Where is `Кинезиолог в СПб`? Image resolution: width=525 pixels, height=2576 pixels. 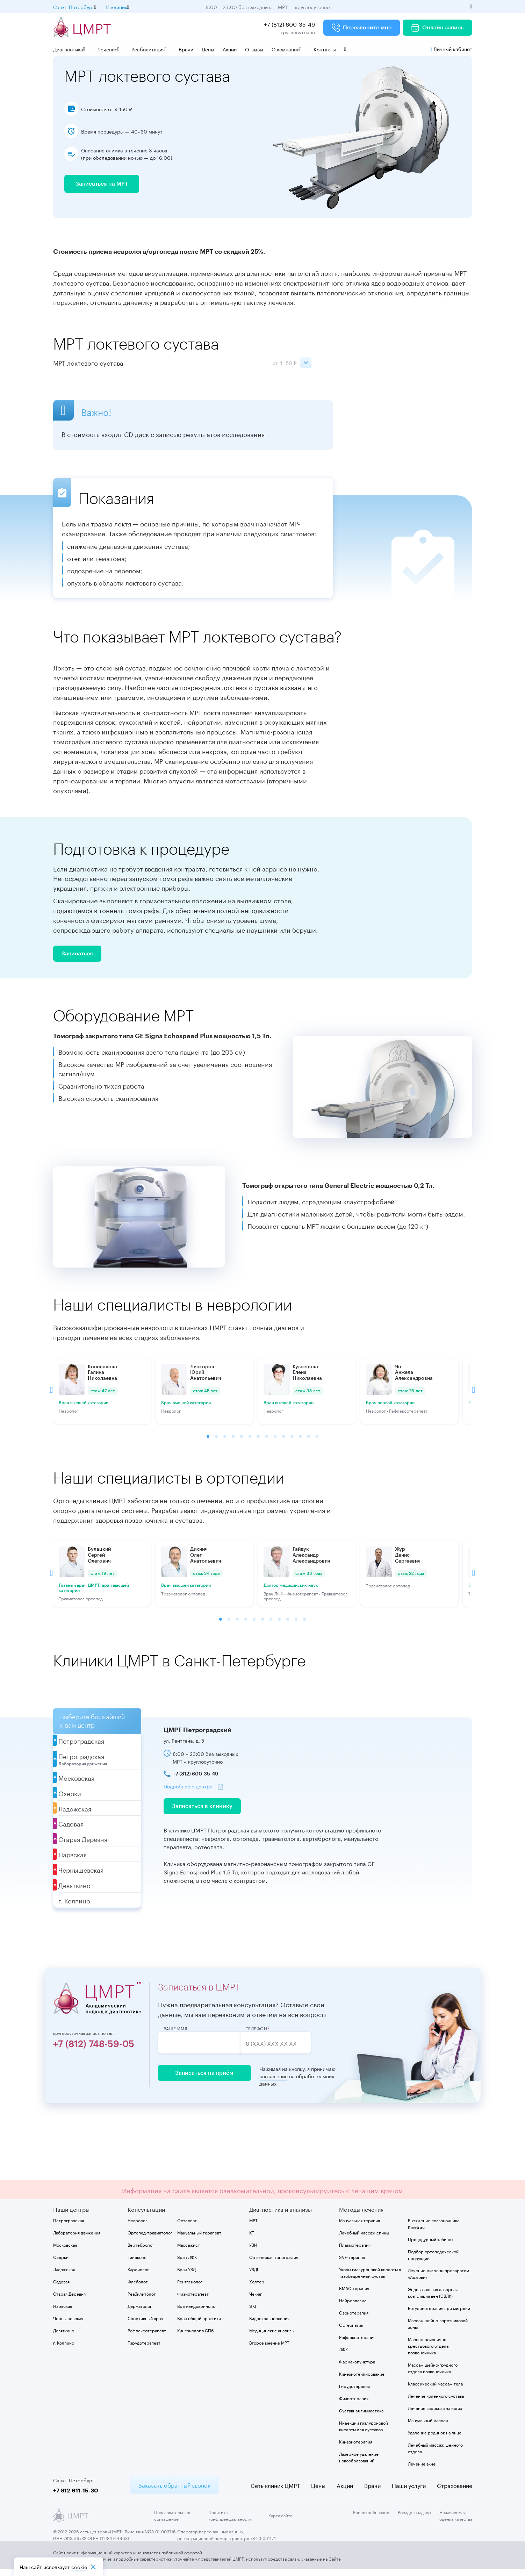
Кинезиолог в СПб is located at coordinates (195, 2336).